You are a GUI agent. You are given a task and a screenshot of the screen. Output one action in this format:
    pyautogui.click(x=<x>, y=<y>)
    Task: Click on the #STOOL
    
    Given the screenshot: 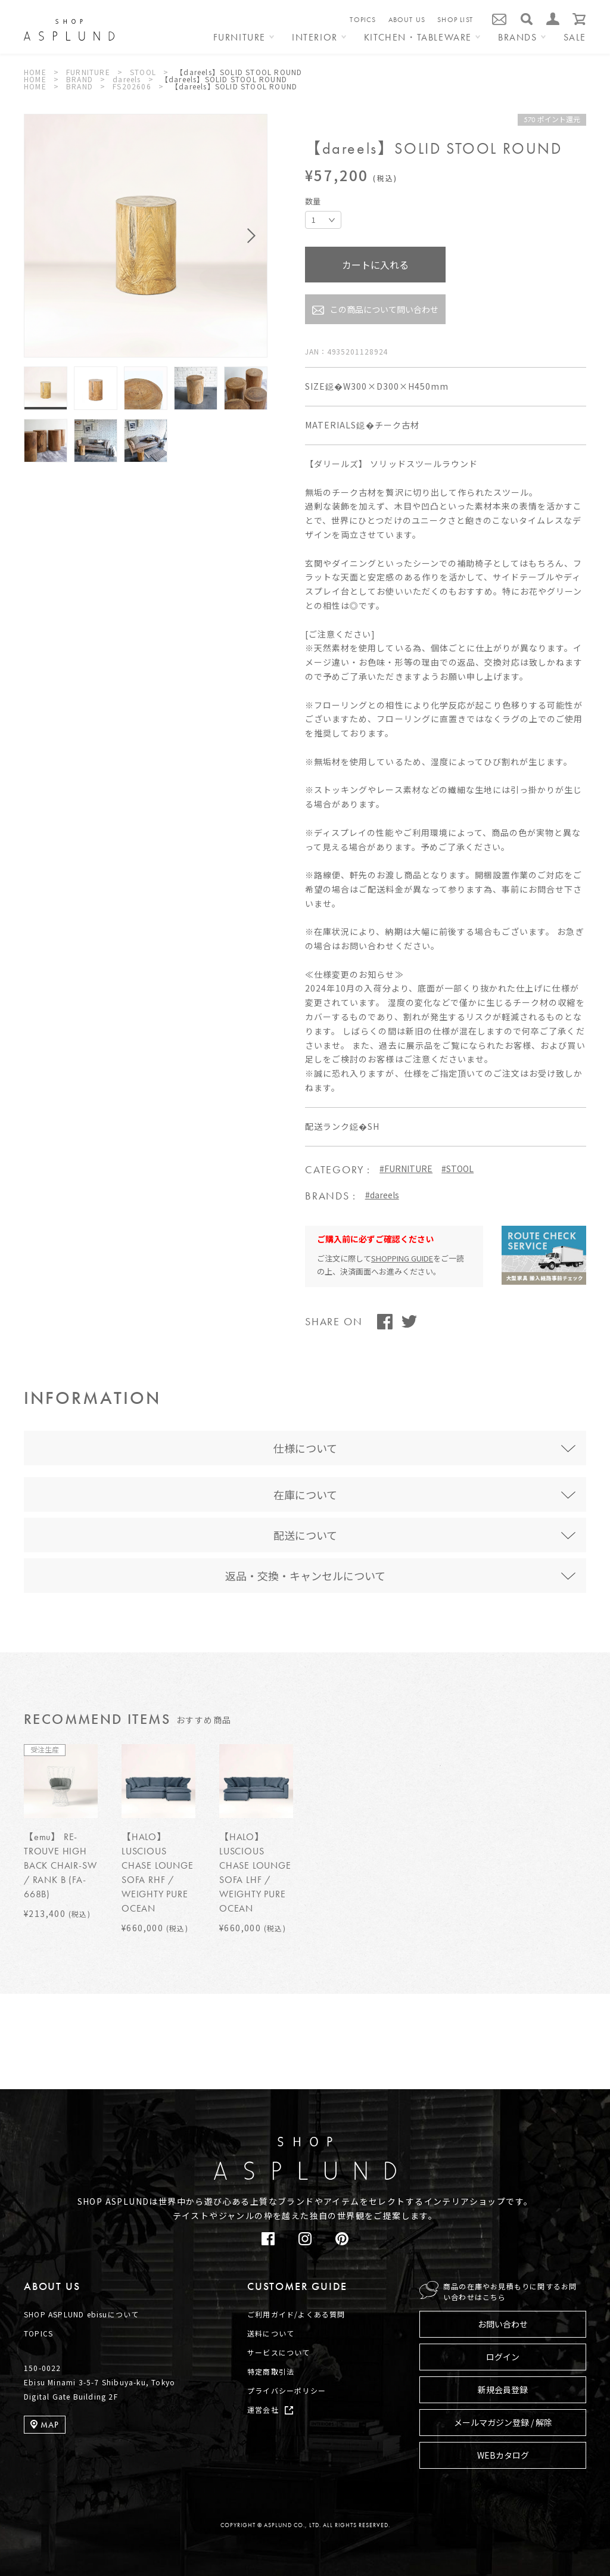 What is the action you would take?
    pyautogui.click(x=457, y=1168)
    